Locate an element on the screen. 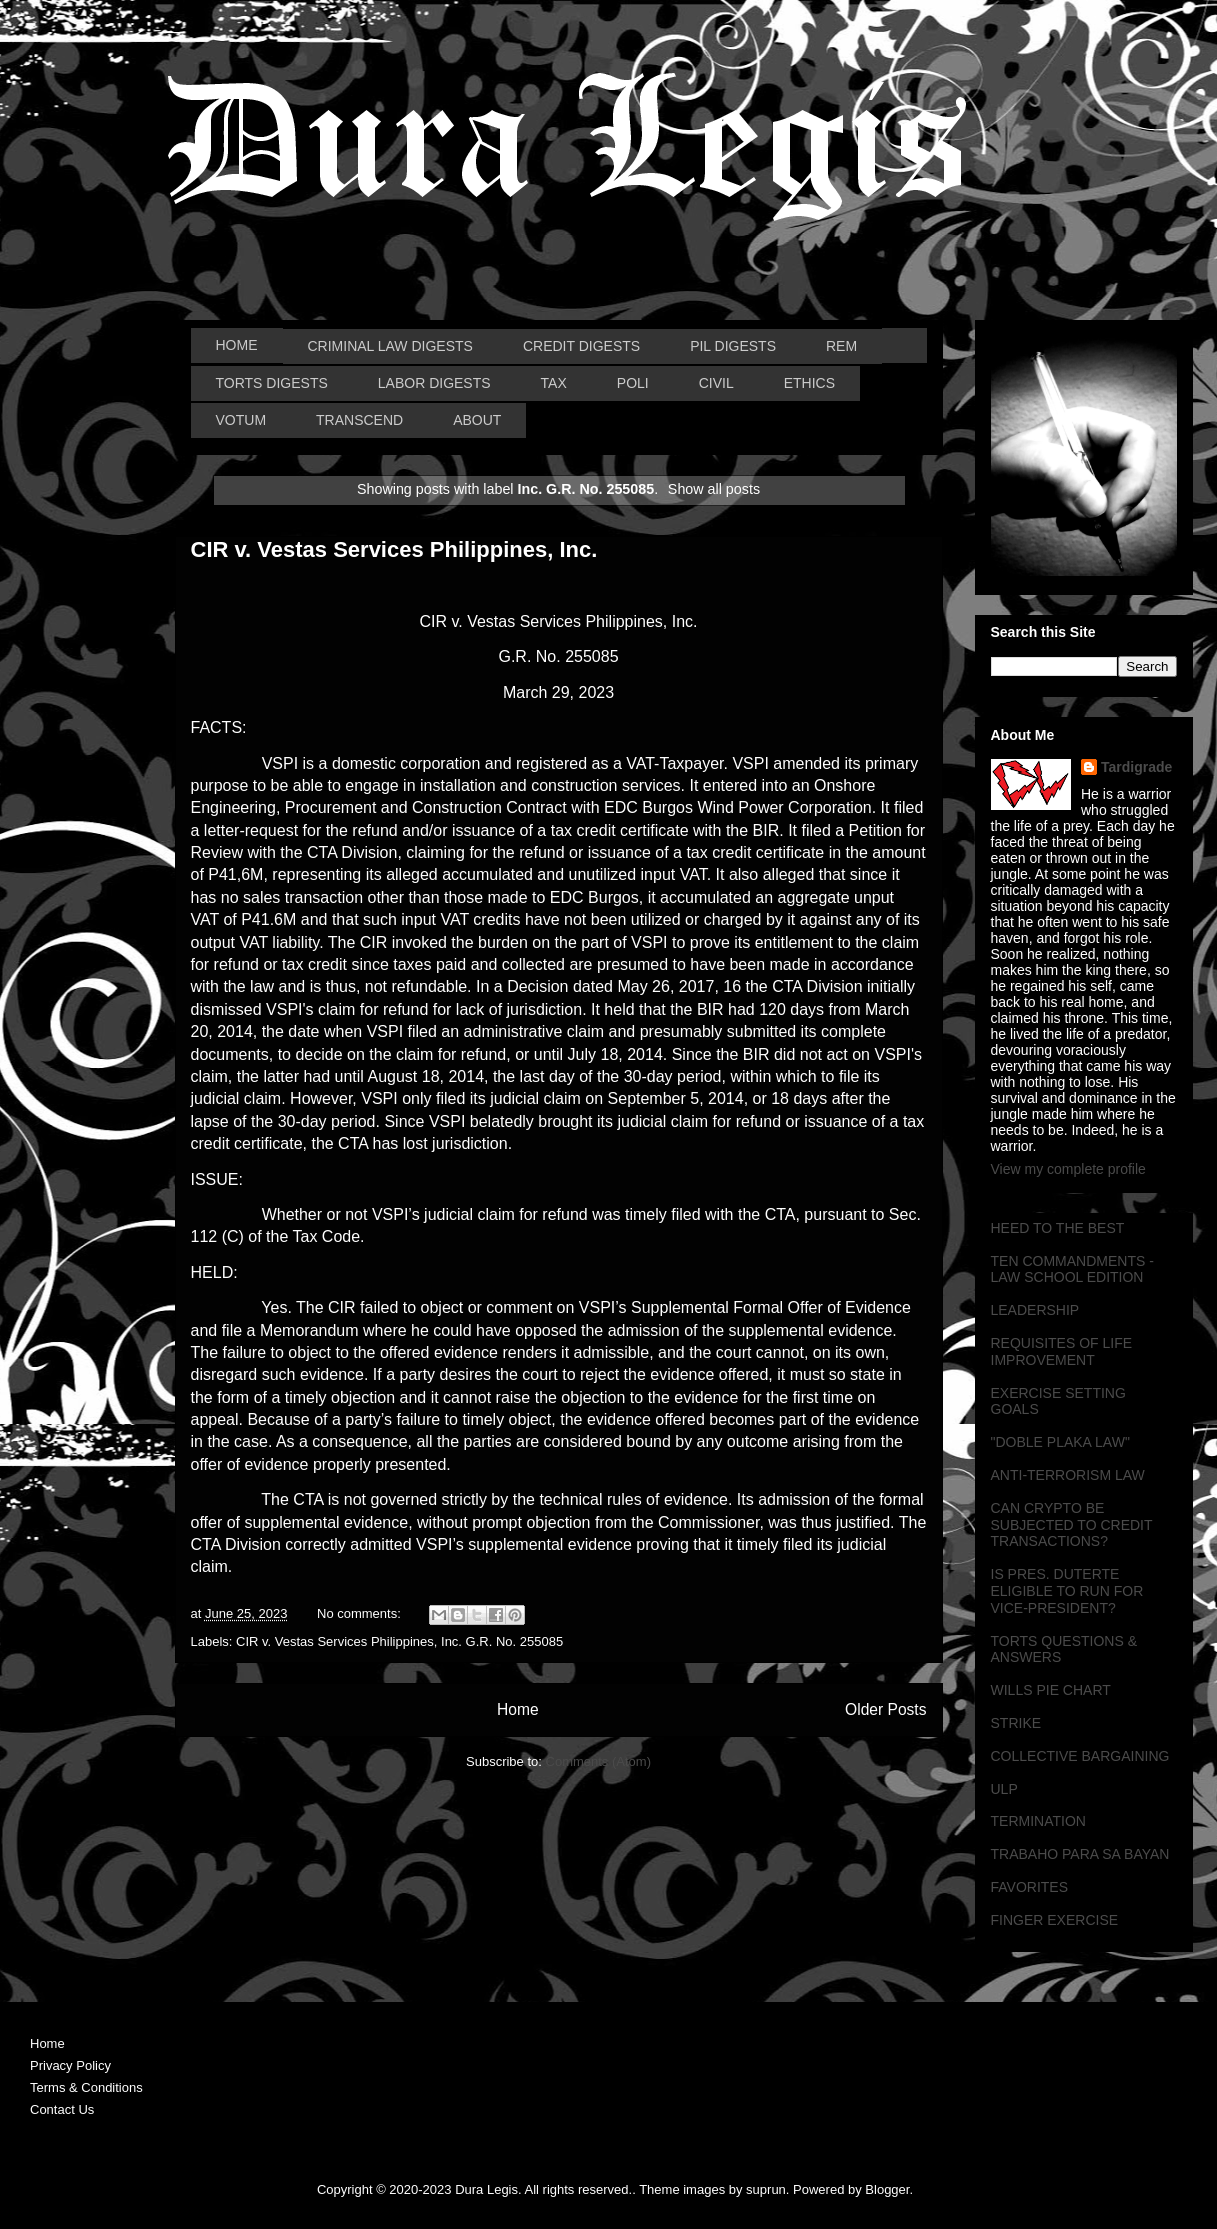 The width and height of the screenshot is (1217, 2229). FINGER EXERCISE is located at coordinates (1055, 1920).